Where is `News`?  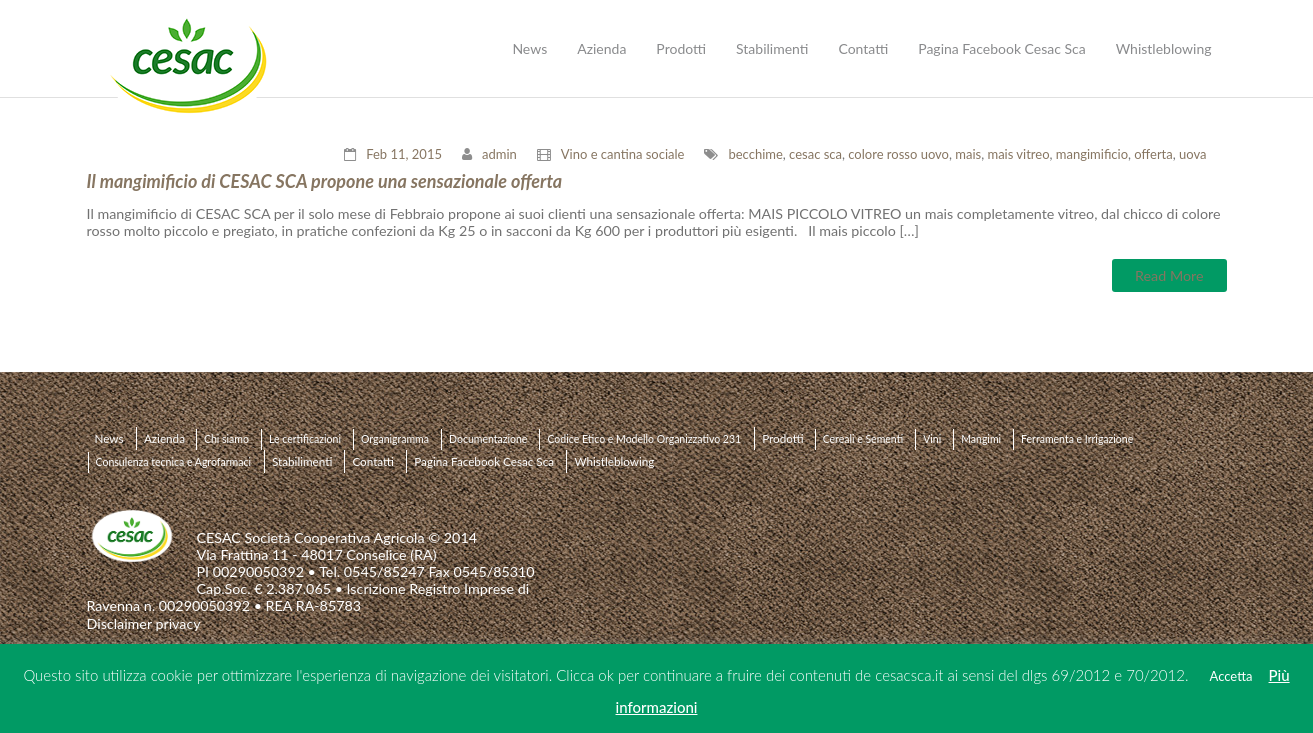 News is located at coordinates (109, 438).